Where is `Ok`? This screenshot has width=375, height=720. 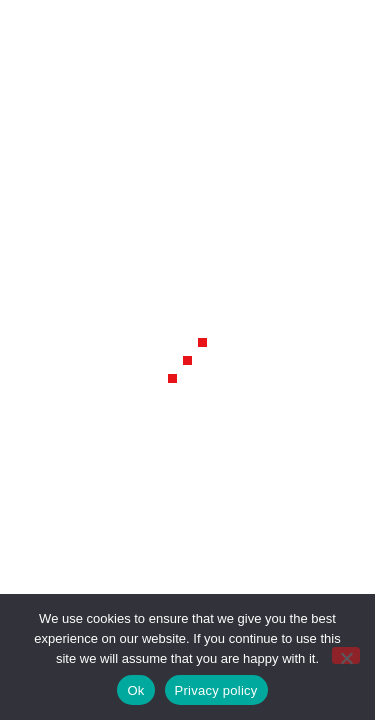 Ok is located at coordinates (135, 690).